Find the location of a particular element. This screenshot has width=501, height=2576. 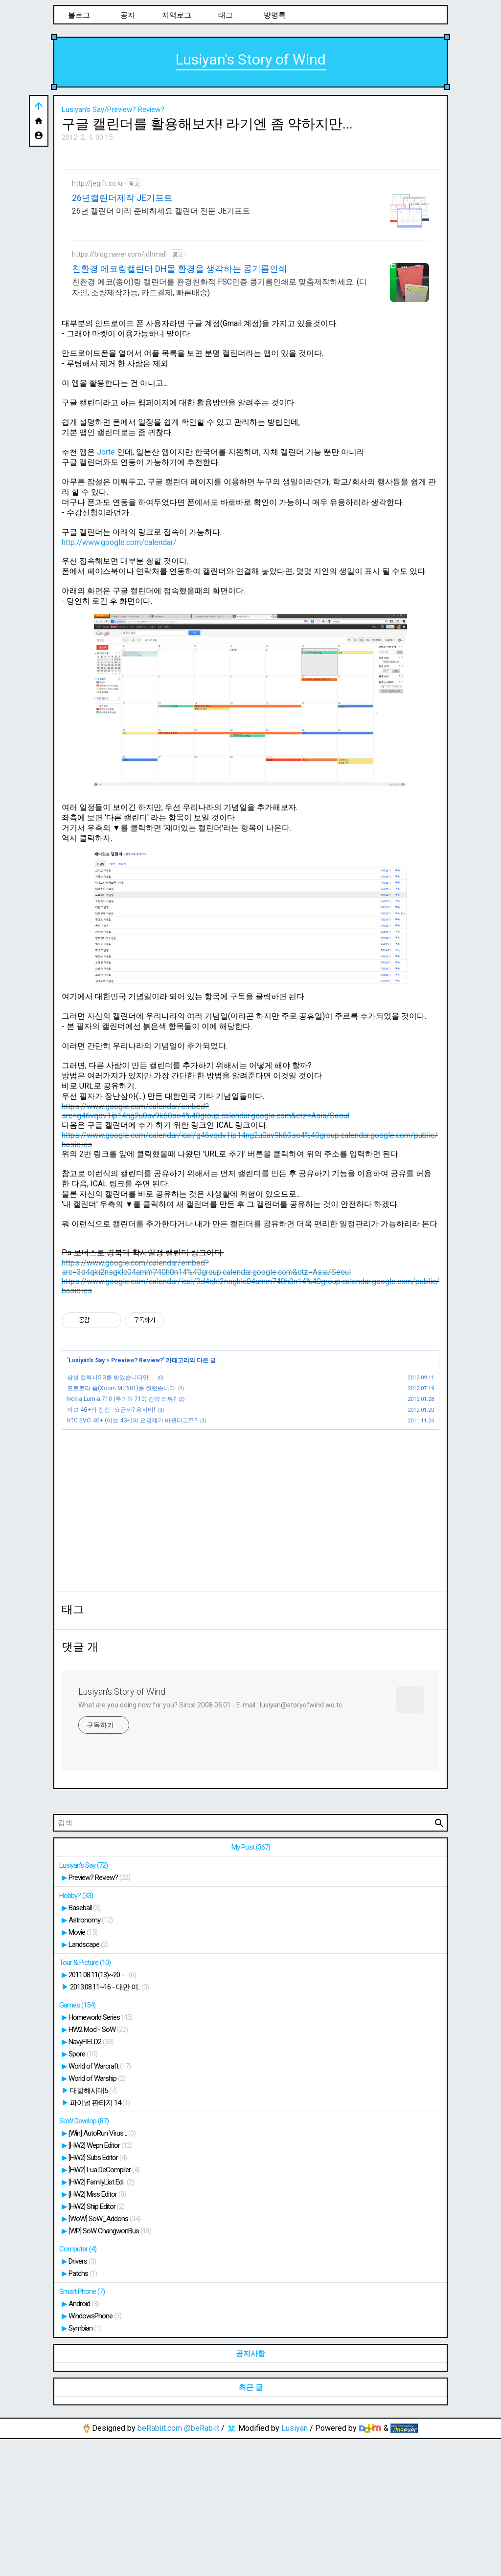

https://www.google.com/calendar/embed?src=g46vqdv1ip14ng2u0av9k60so4%40group.calendar.google.com&ctz=Asia/Seoul is located at coordinates (205, 1248).